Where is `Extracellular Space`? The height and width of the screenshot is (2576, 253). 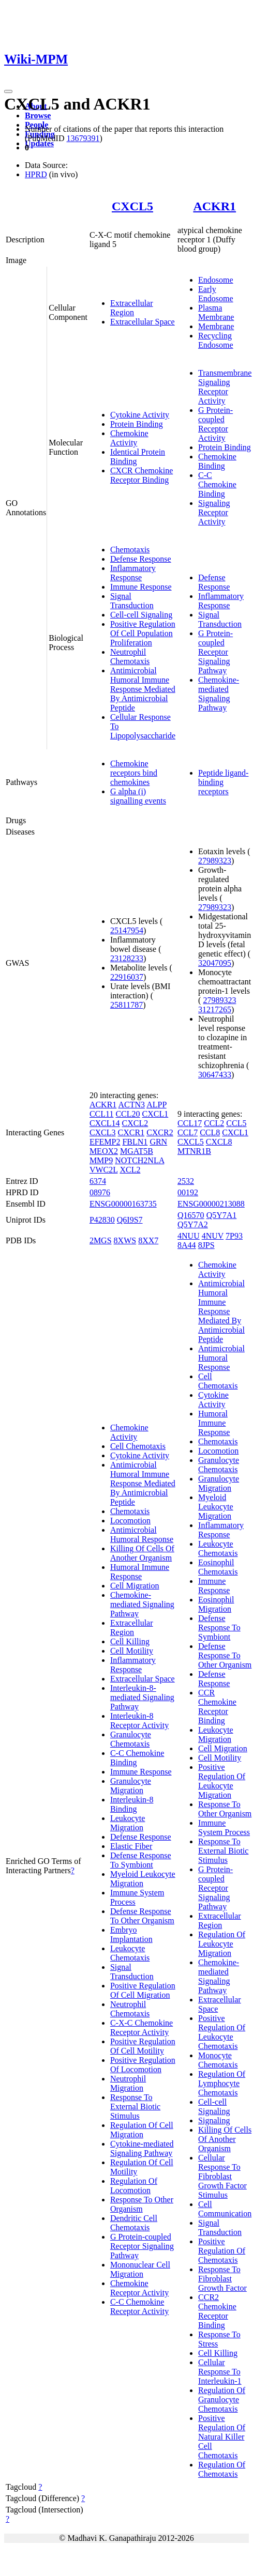
Extracellular Space is located at coordinates (142, 321).